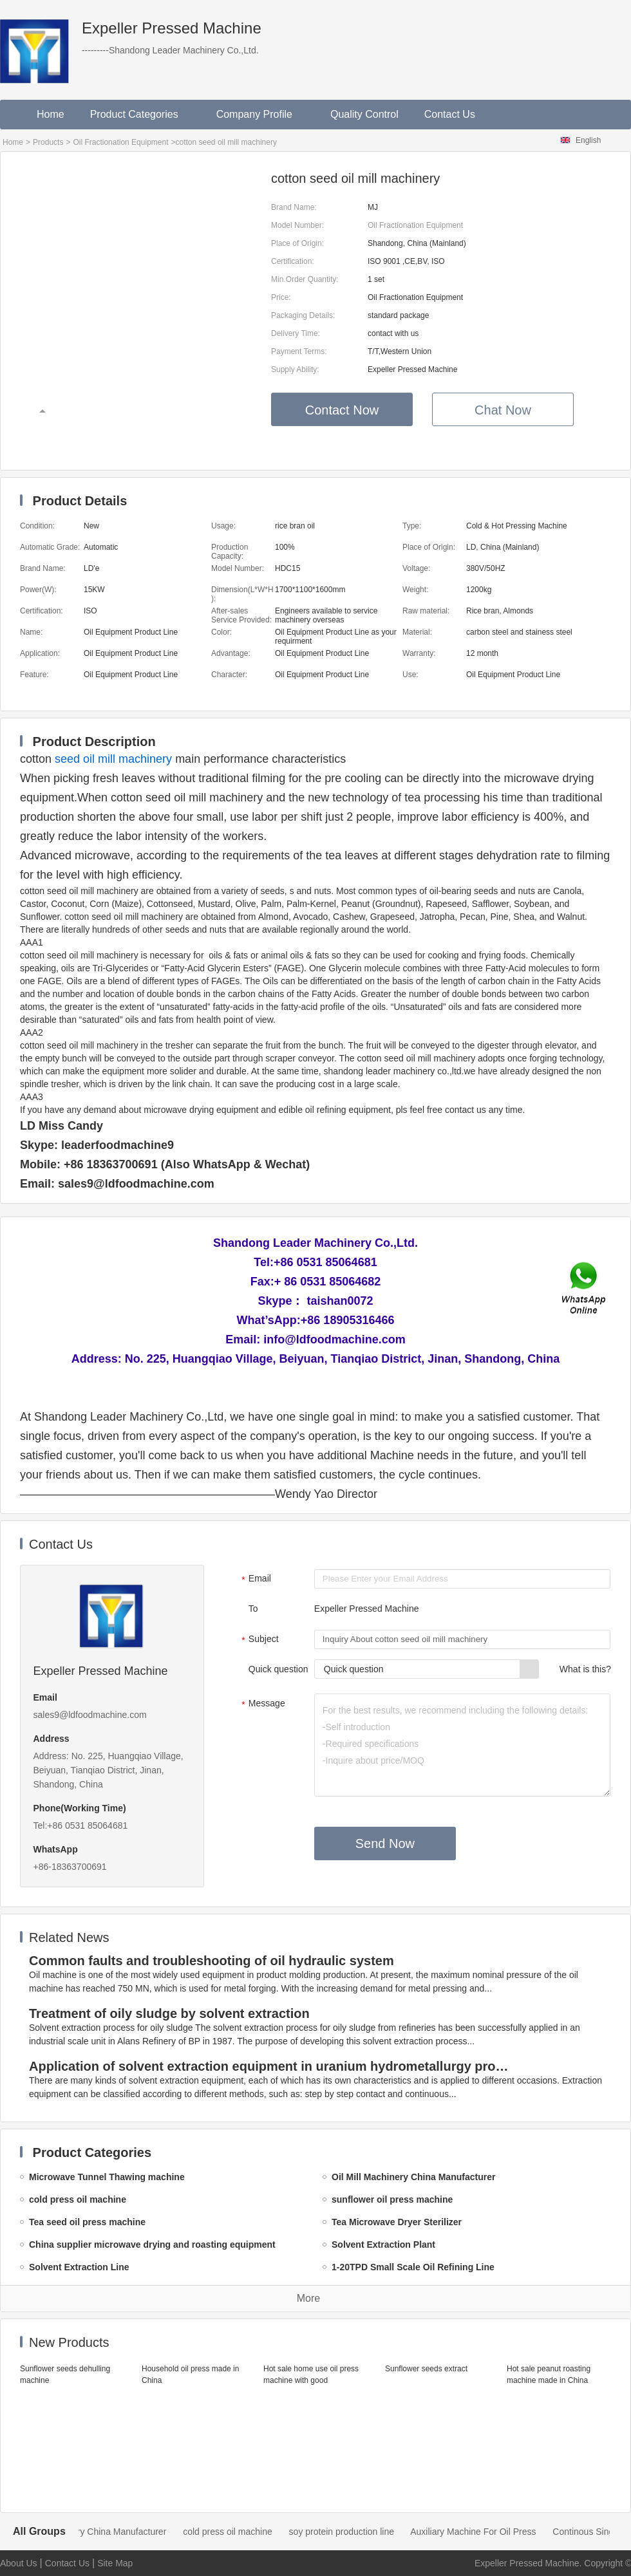  I want to click on Products, so click(48, 142).